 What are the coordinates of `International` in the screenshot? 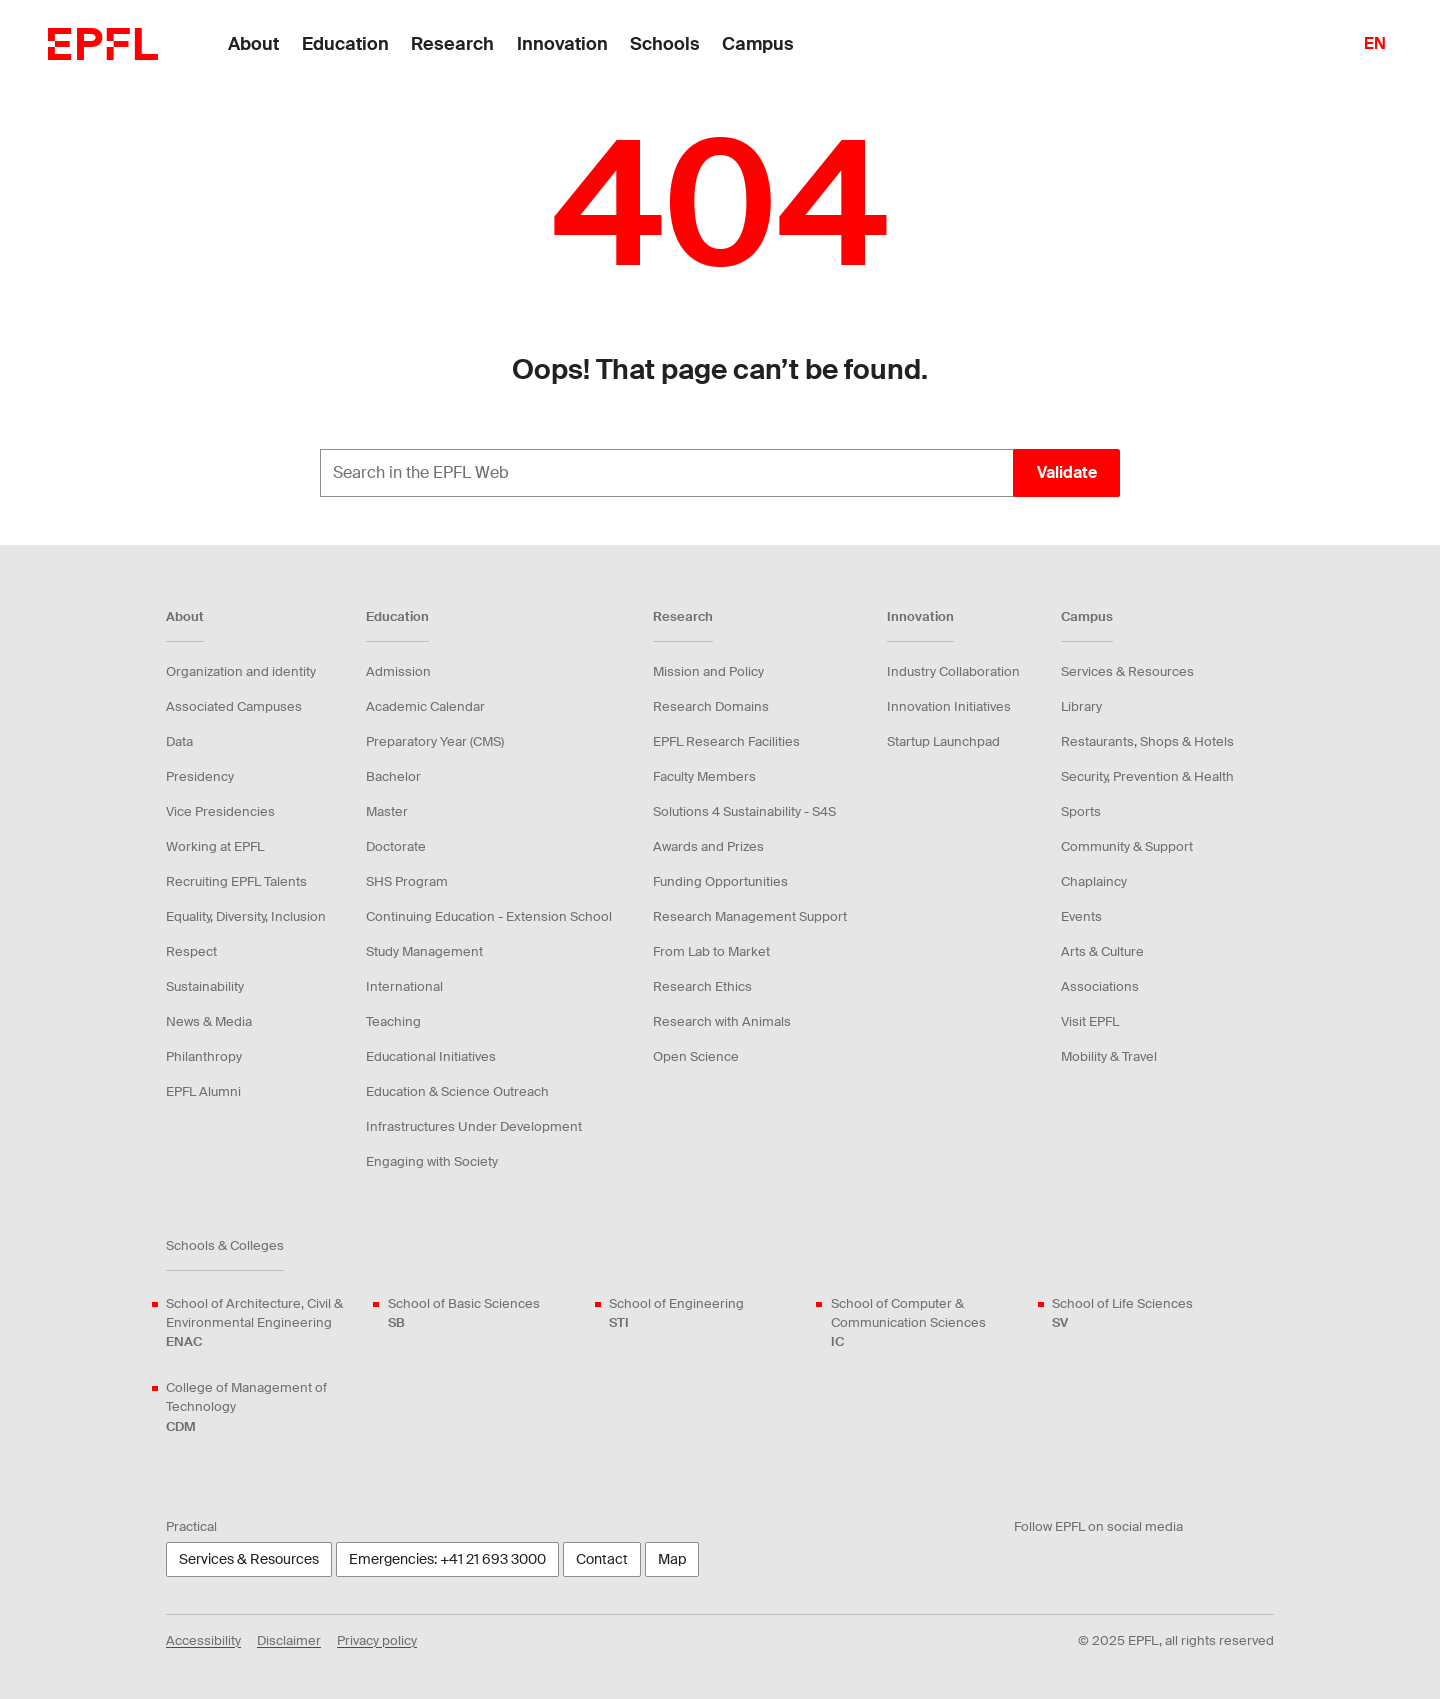 It's located at (404, 986).